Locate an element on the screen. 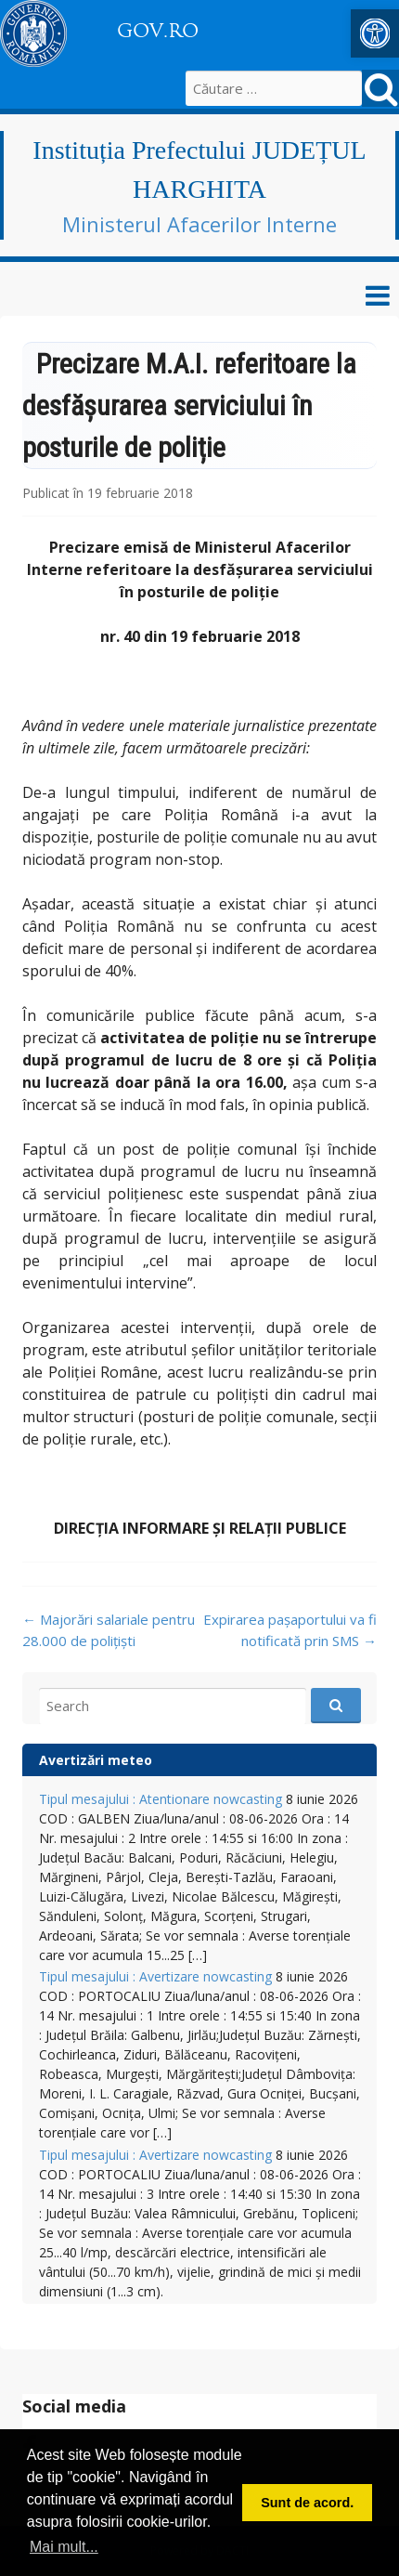 This screenshot has width=399, height=2576. [button] is located at coordinates (375, 33).